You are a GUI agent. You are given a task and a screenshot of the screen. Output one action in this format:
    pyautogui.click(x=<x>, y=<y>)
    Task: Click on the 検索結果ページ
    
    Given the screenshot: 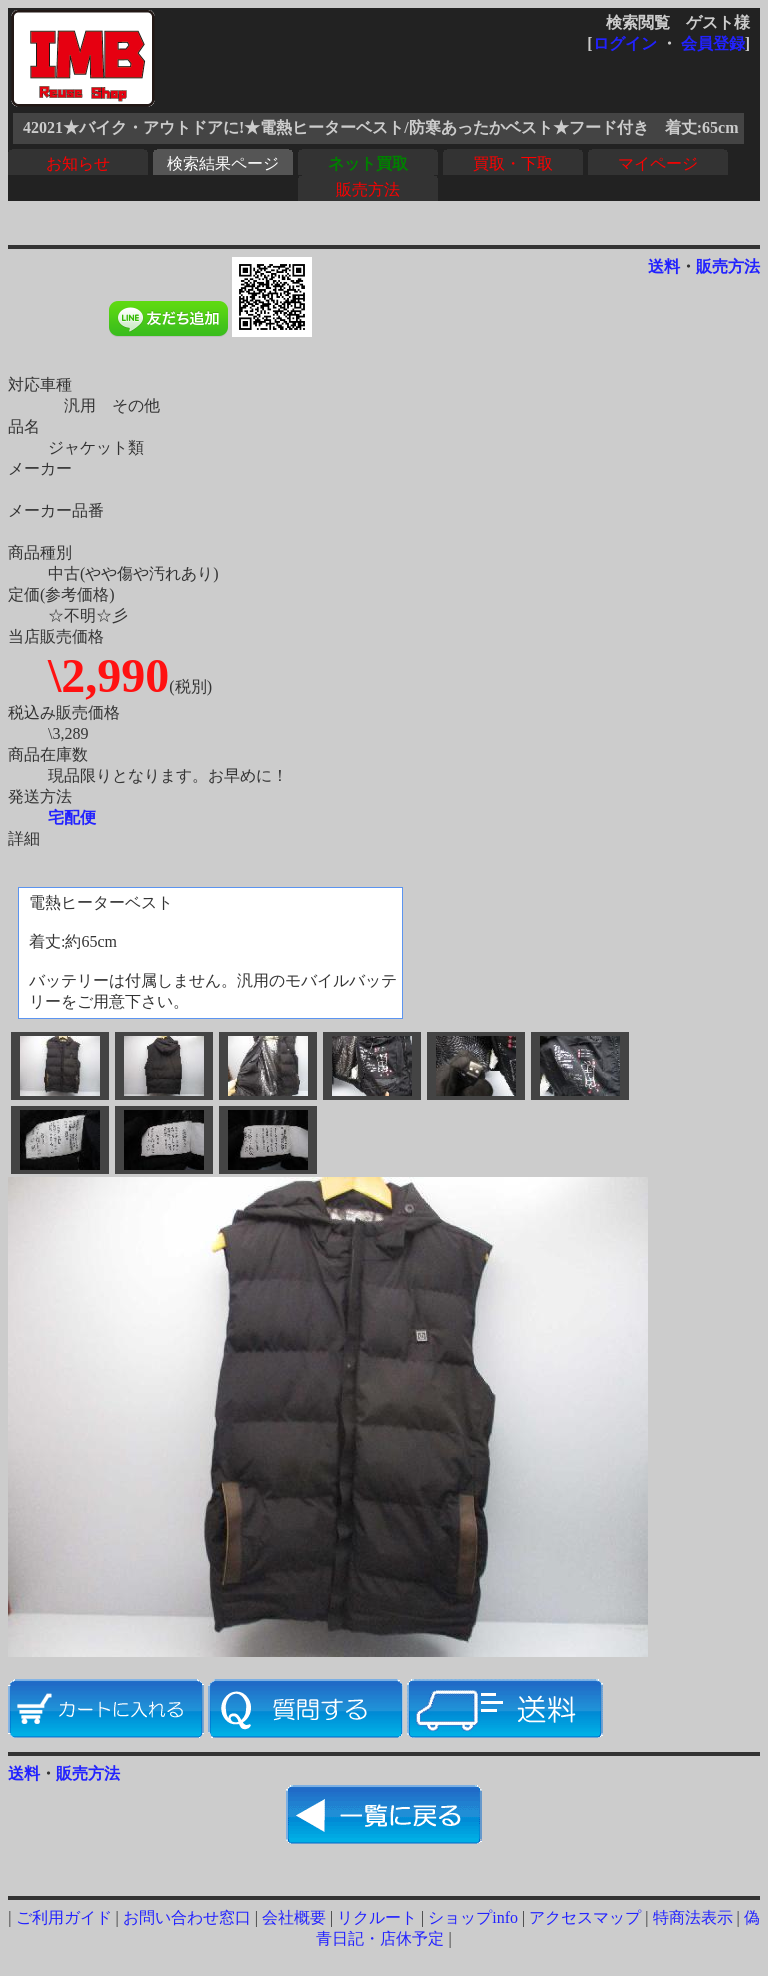 What is the action you would take?
    pyautogui.click(x=223, y=163)
    